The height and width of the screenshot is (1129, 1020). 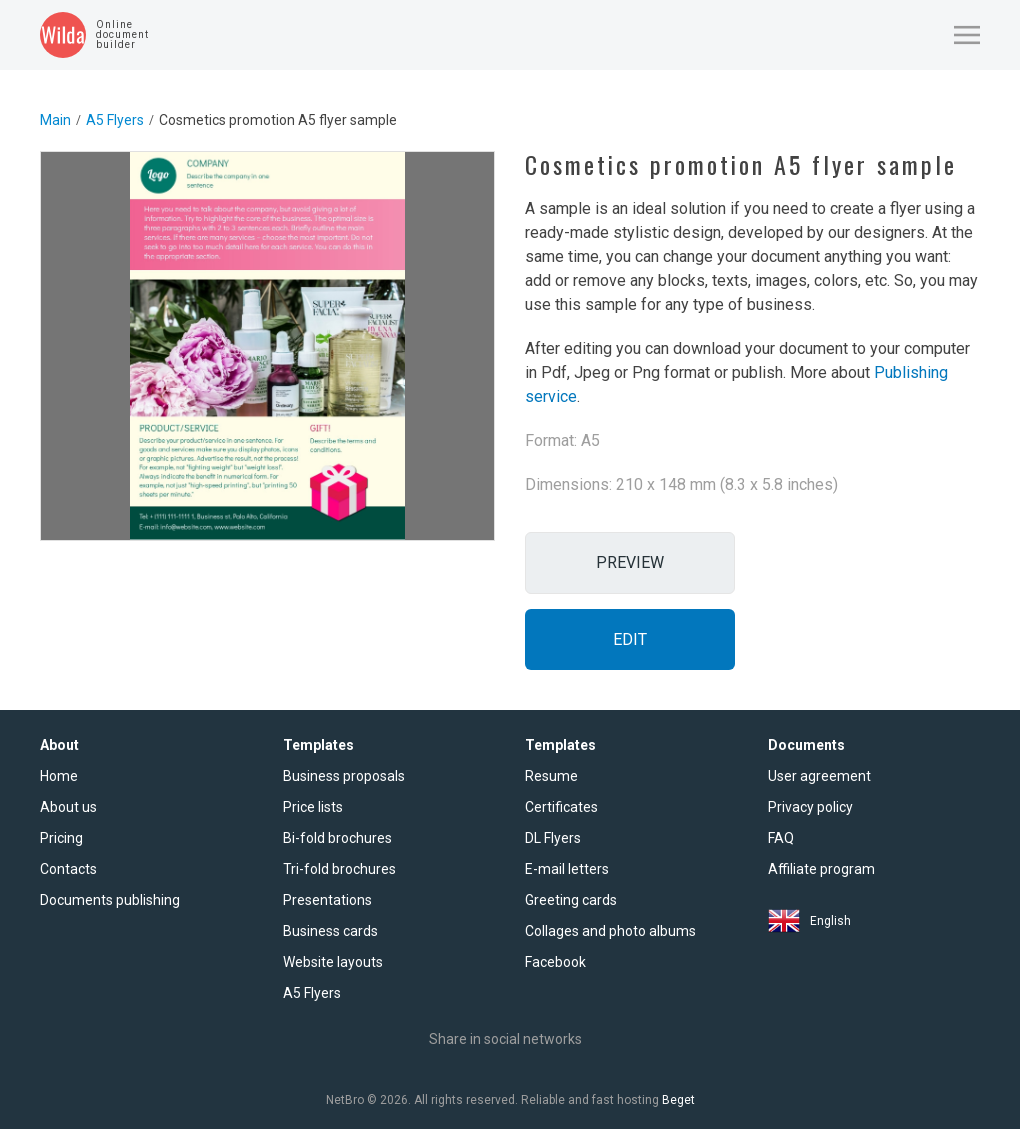 What do you see at coordinates (571, 900) in the screenshot?
I see `Greeting cards` at bounding box center [571, 900].